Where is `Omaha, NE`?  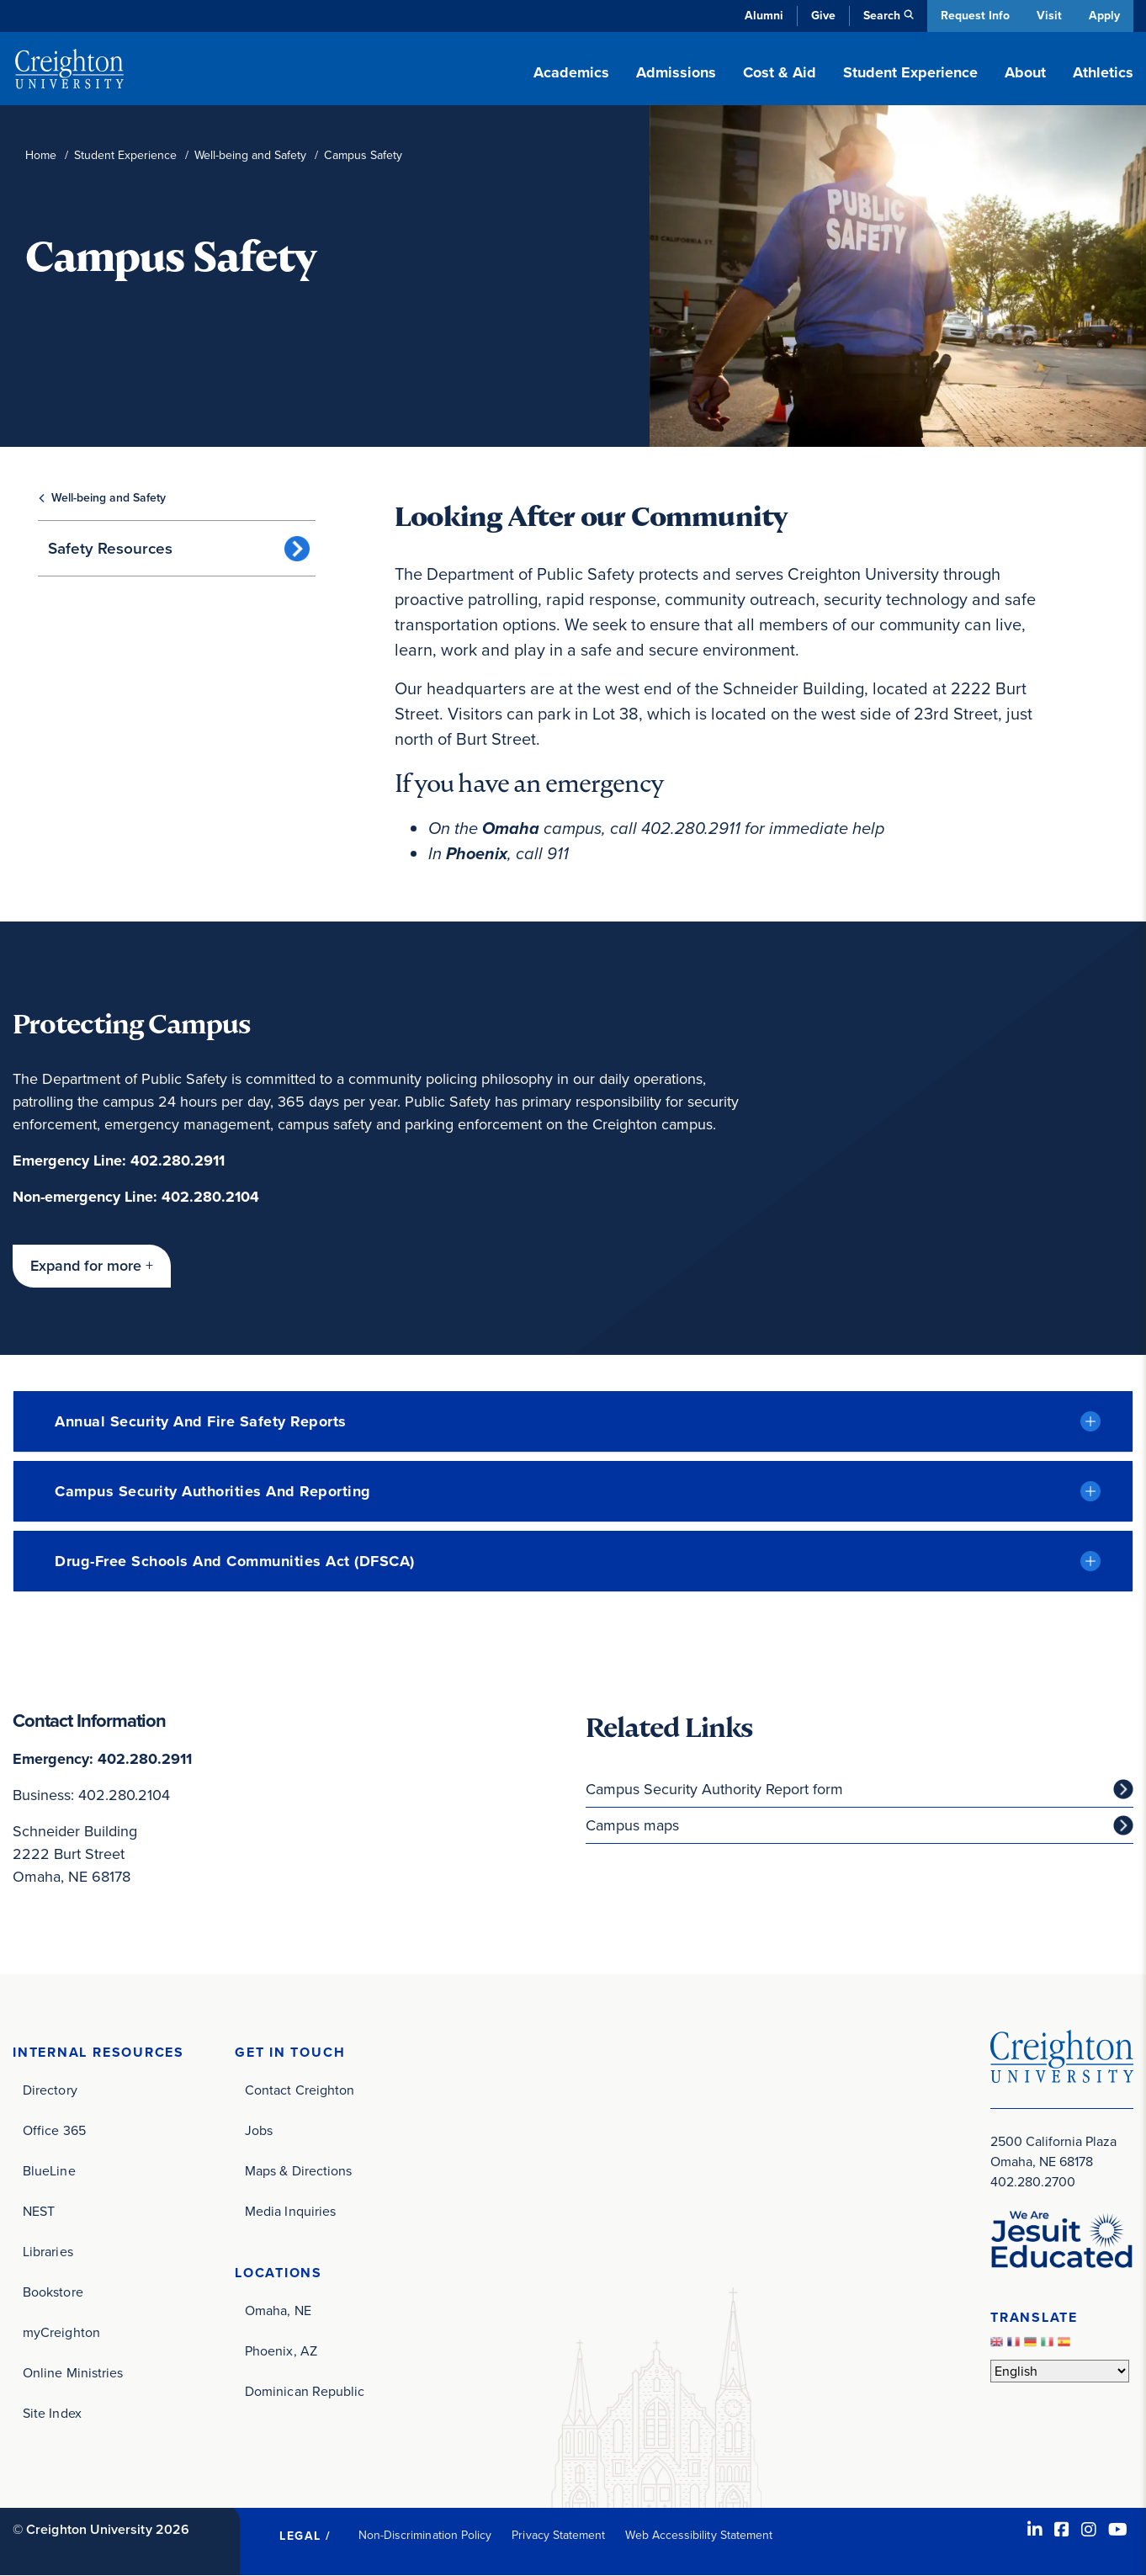 Omaha, NE is located at coordinates (278, 2310).